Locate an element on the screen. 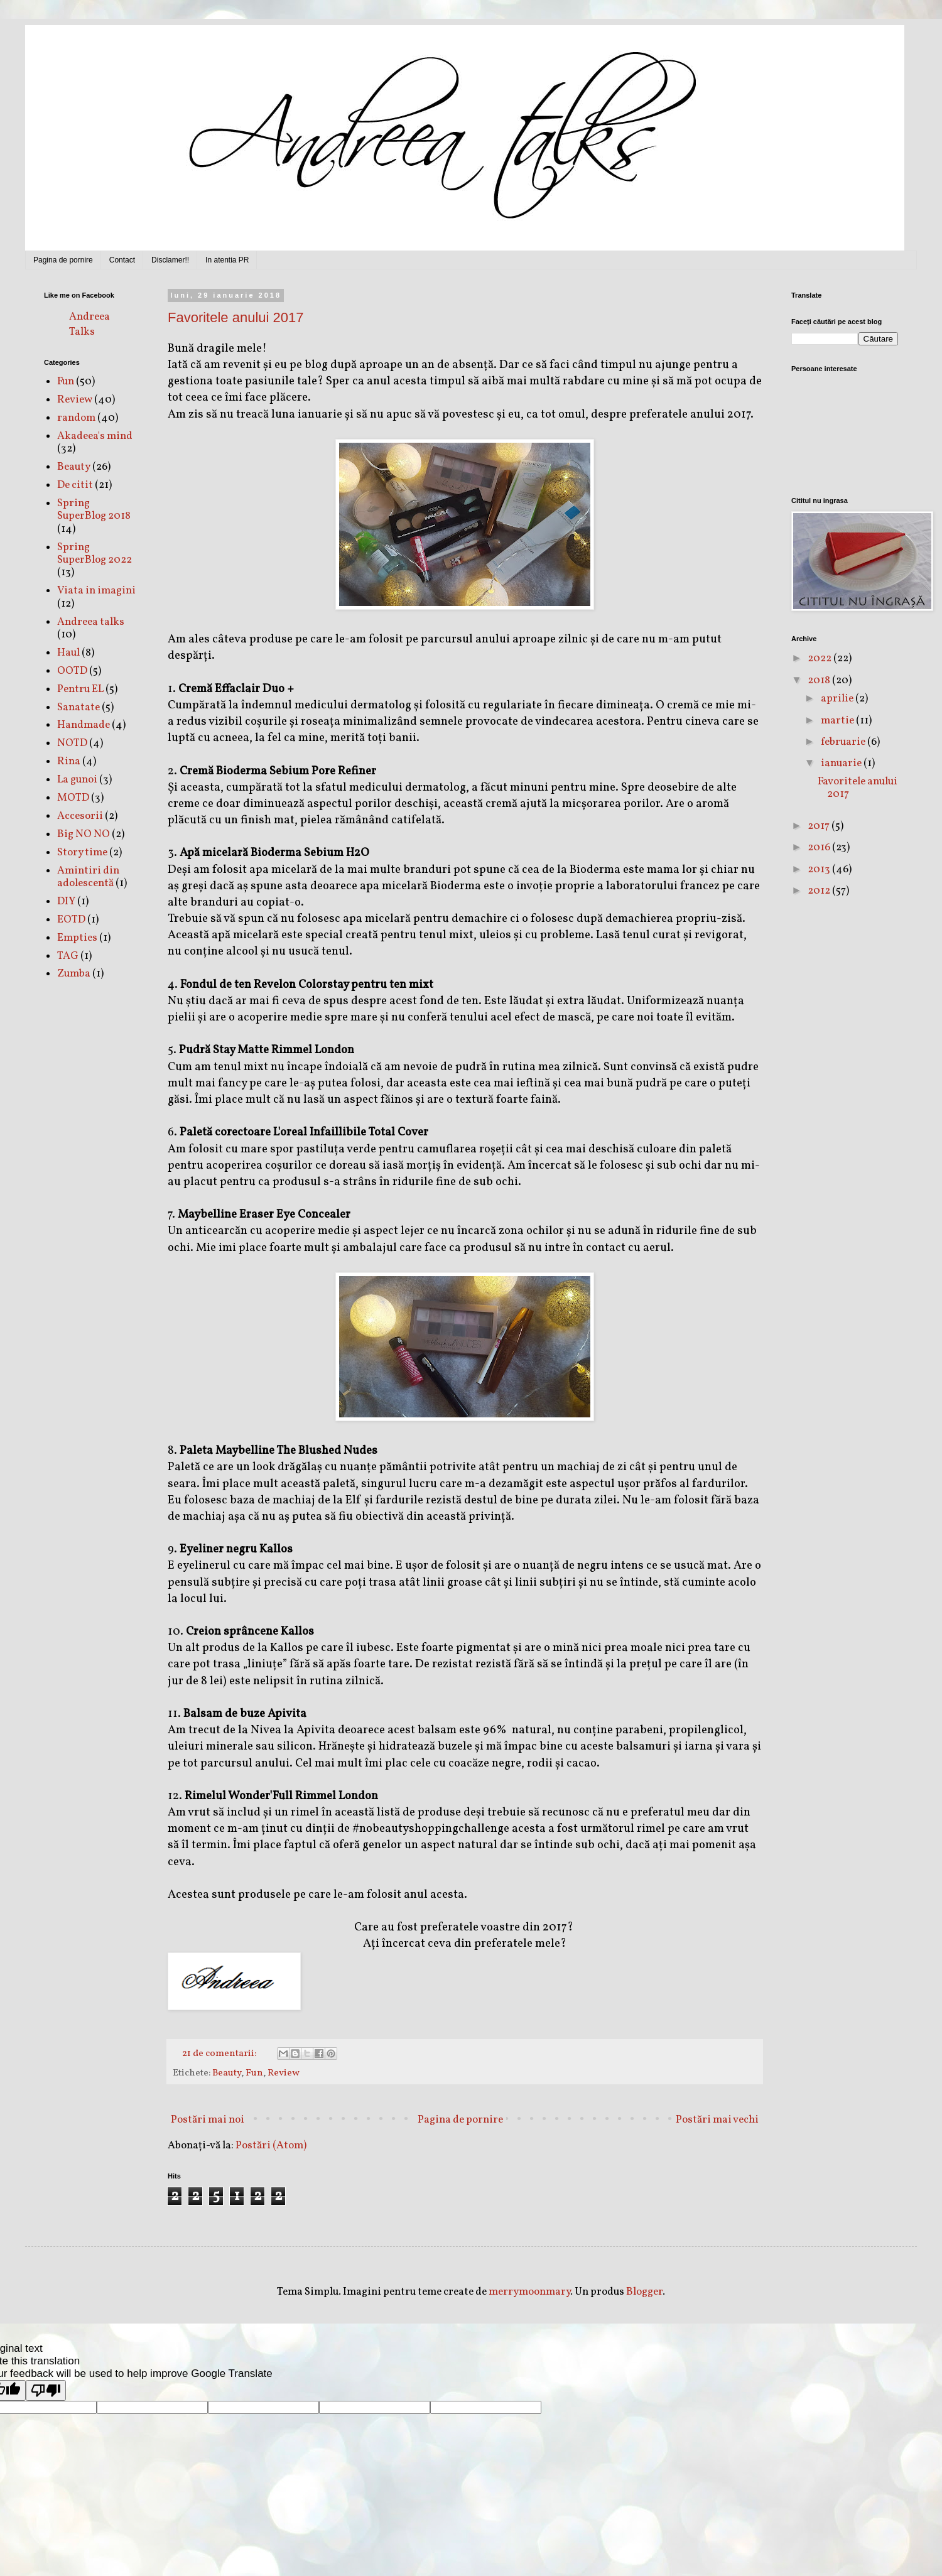  Contact is located at coordinates (122, 260).